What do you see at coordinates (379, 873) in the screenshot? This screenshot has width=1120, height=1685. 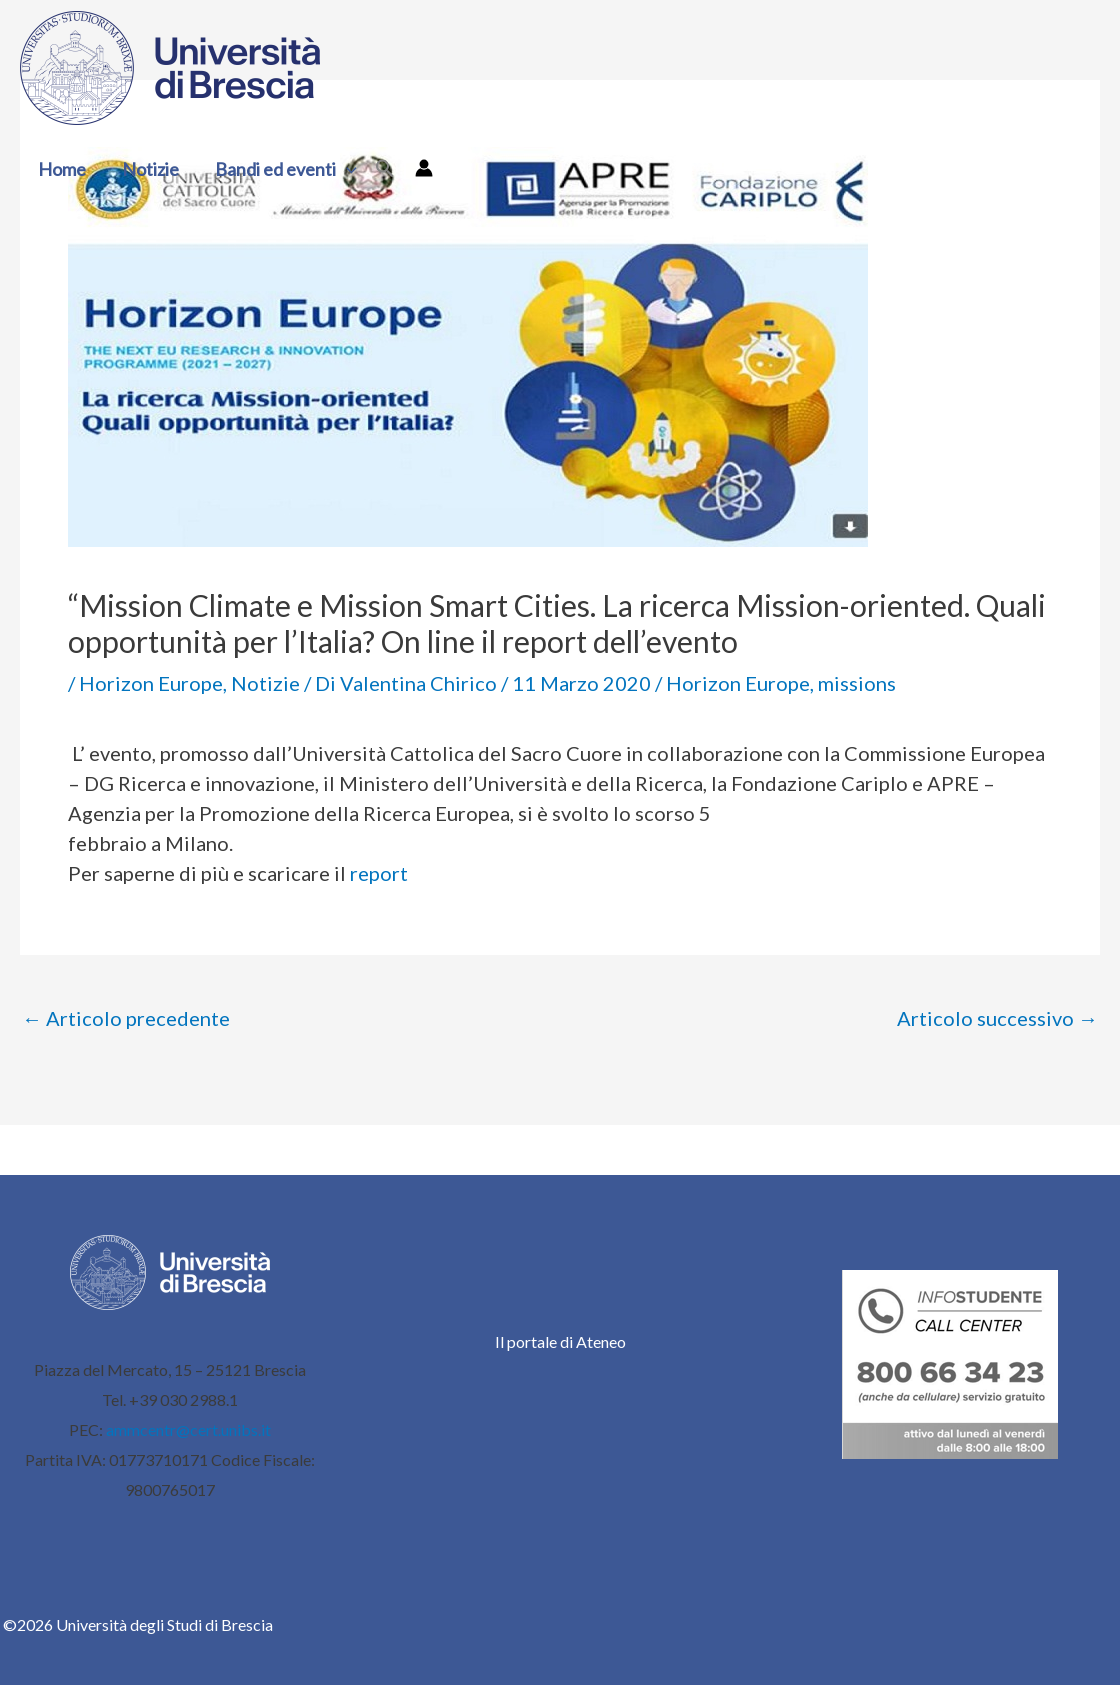 I see `report` at bounding box center [379, 873].